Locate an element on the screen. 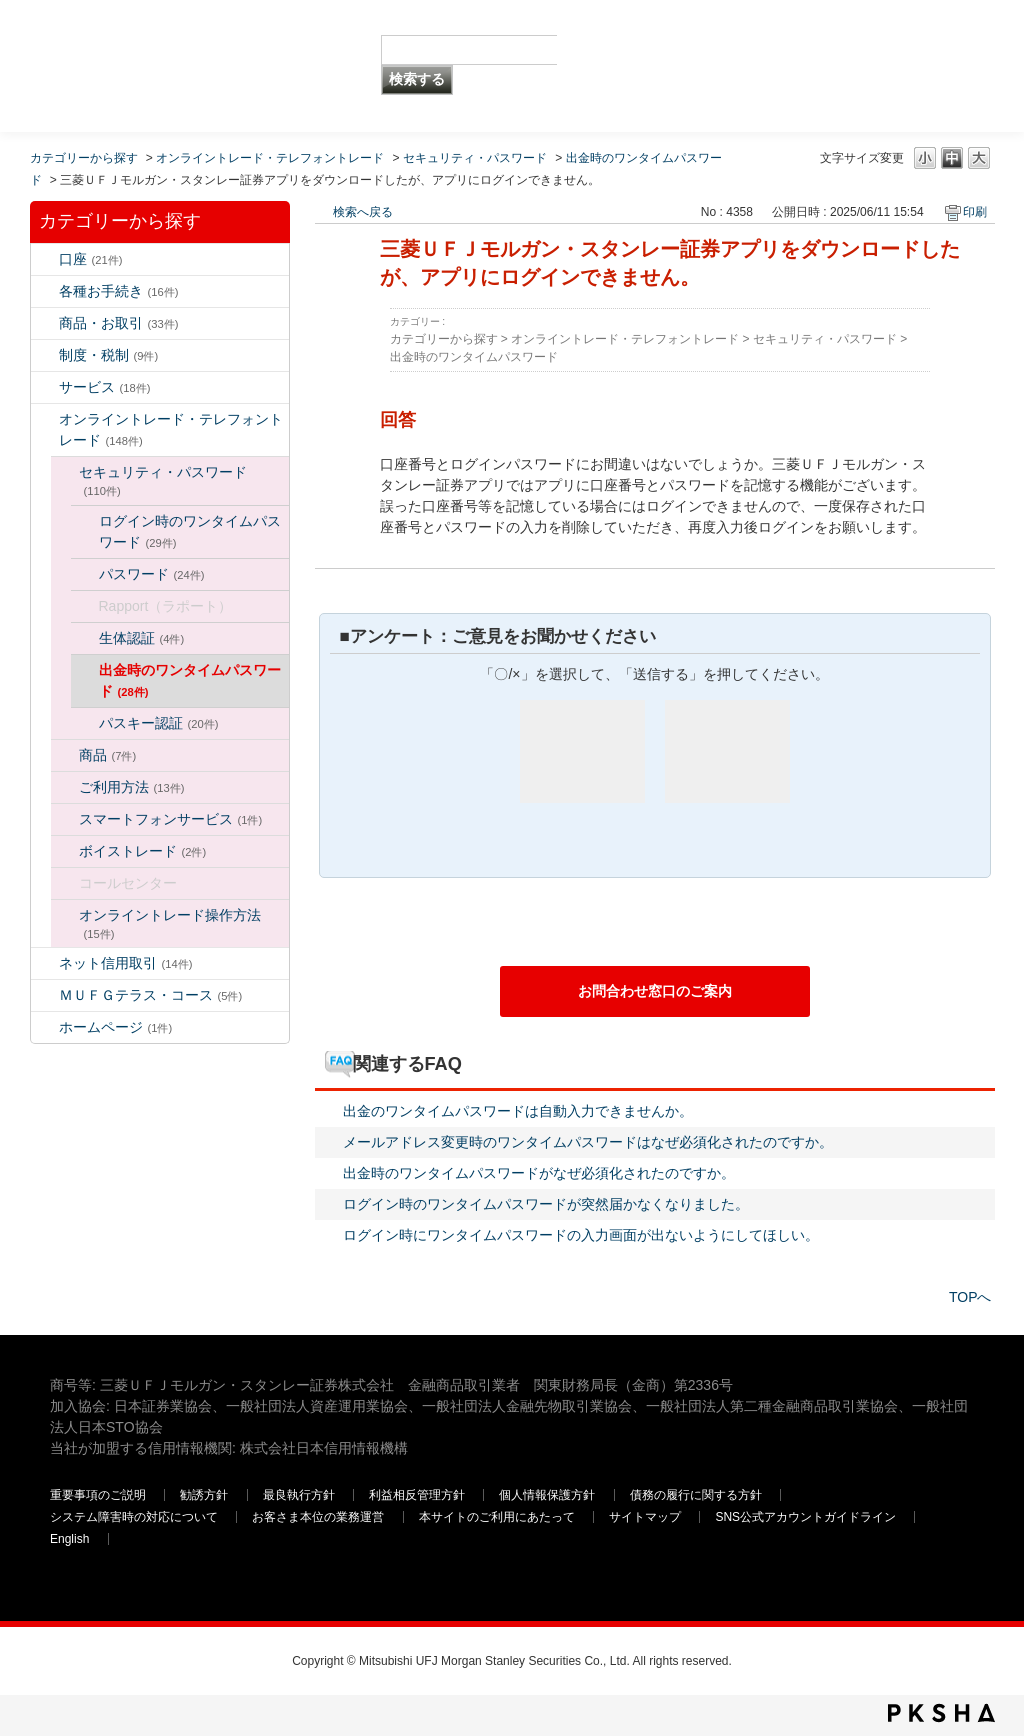  出金時のワンタイムパスワードがなぜ必須化されたのですか。 is located at coordinates (539, 1173).